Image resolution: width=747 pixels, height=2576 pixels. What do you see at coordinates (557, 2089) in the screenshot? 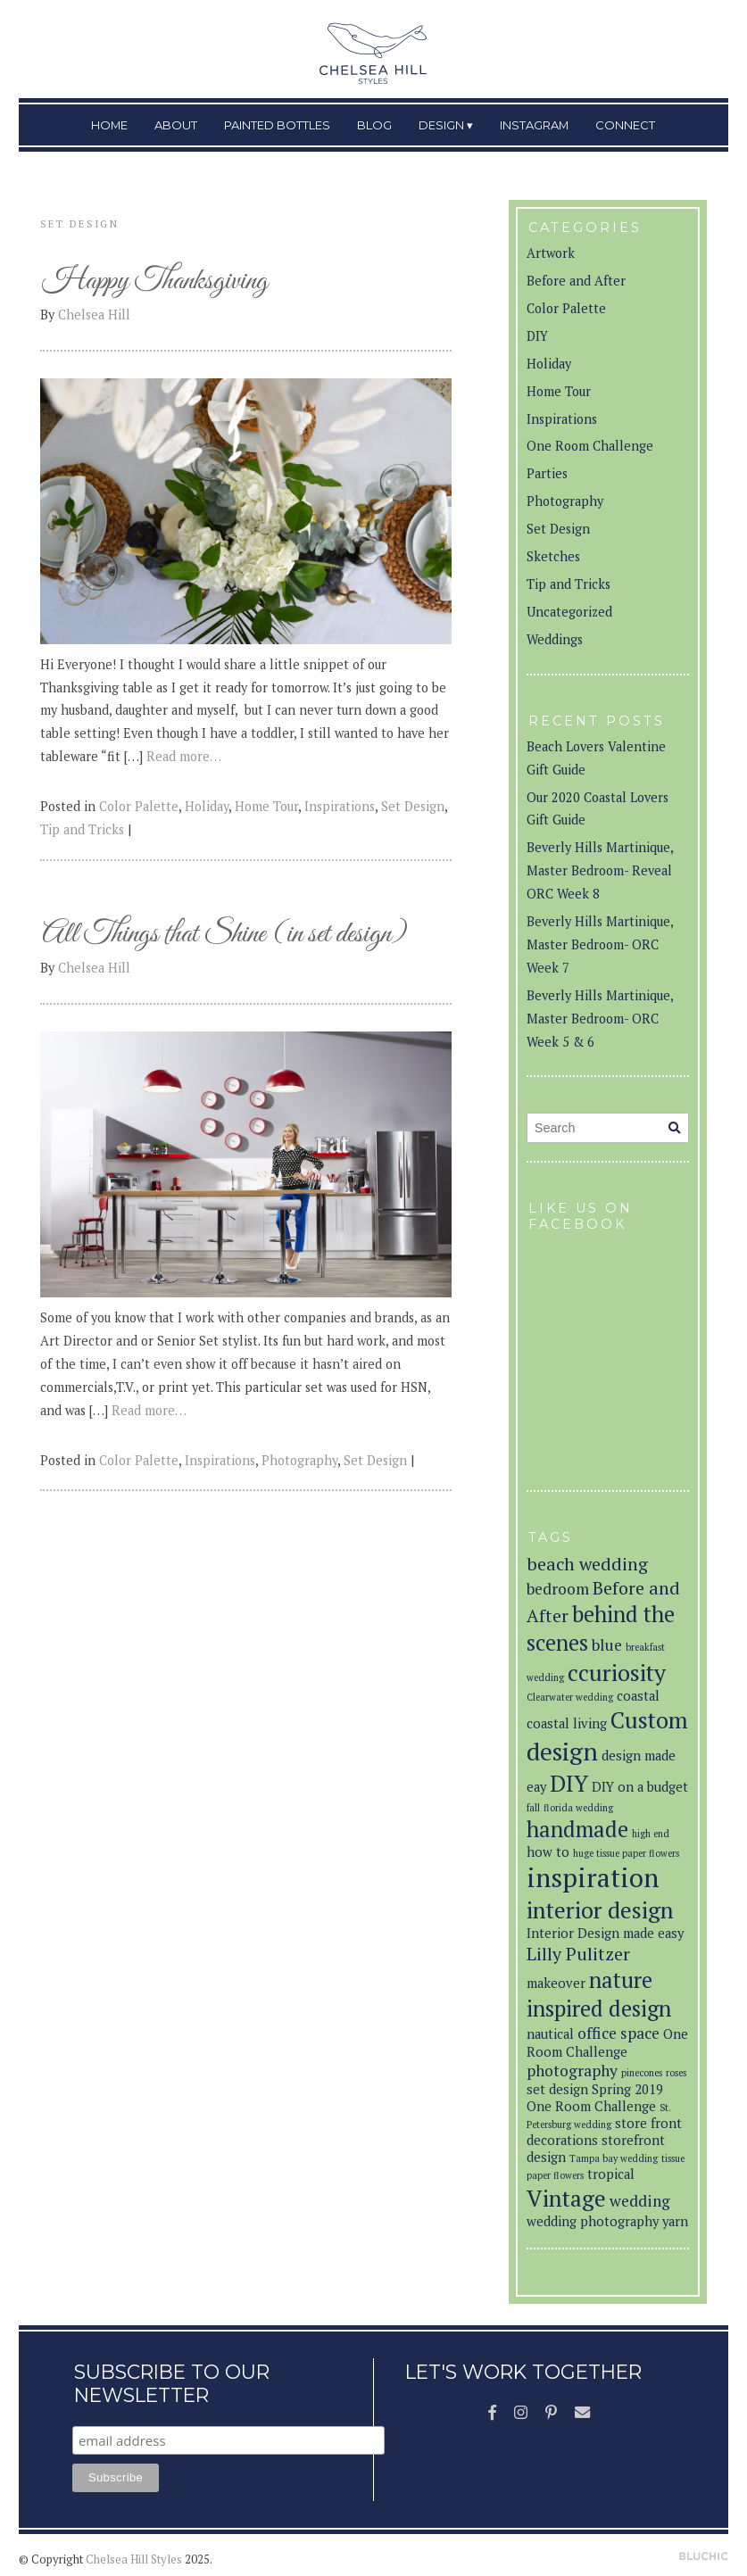
I see `set design [set design (2 items)]` at bounding box center [557, 2089].